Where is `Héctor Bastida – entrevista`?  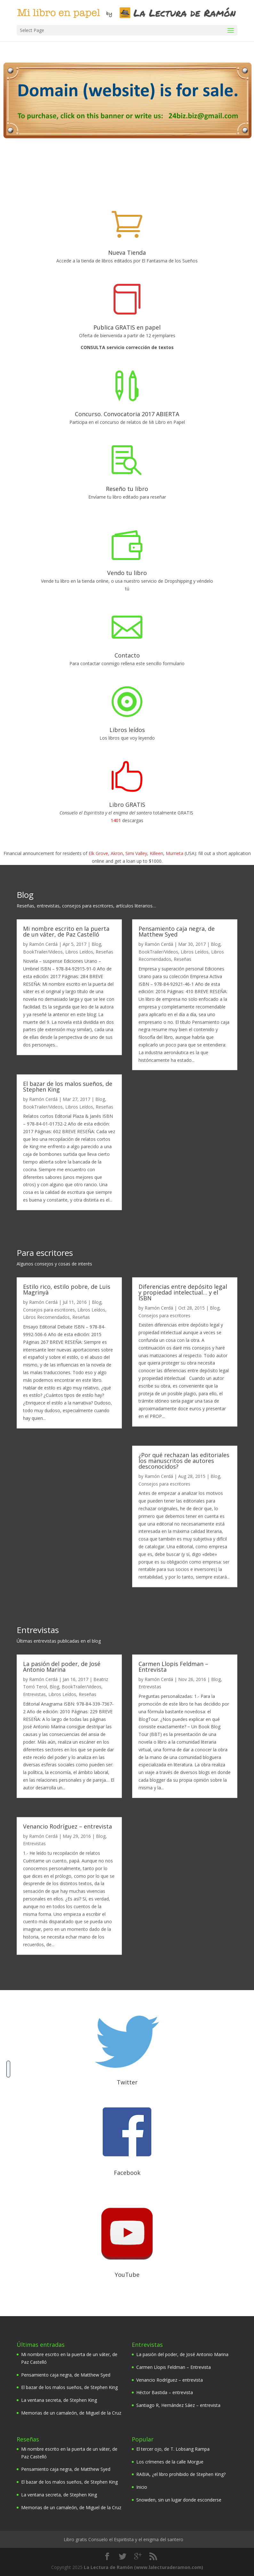
Héctor Bastida – entrevista is located at coordinates (164, 2392).